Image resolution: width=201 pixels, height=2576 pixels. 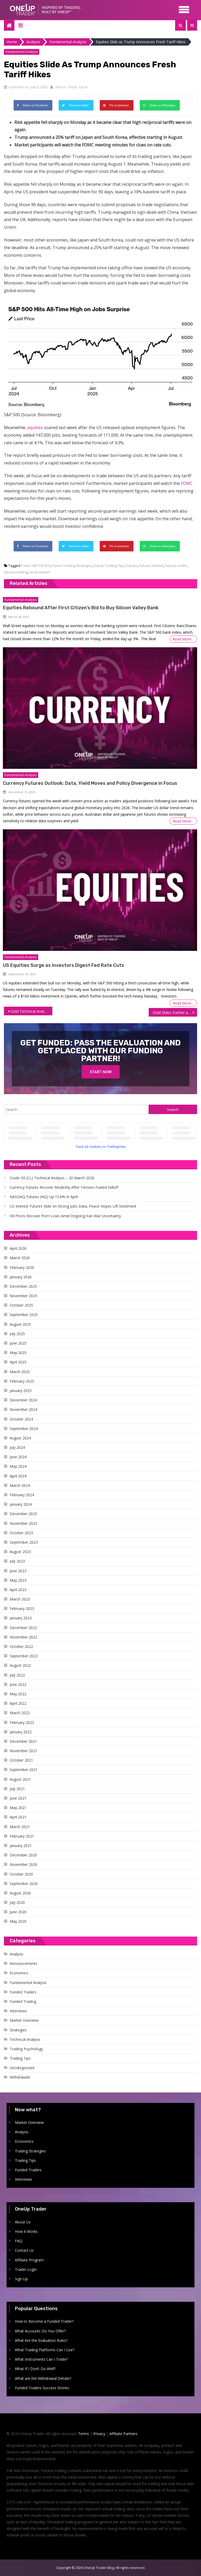 What do you see at coordinates (81, 608) in the screenshot?
I see `Equities Rebound After First Citizen’s Bid to Buy Silicon Valley Bank` at bounding box center [81, 608].